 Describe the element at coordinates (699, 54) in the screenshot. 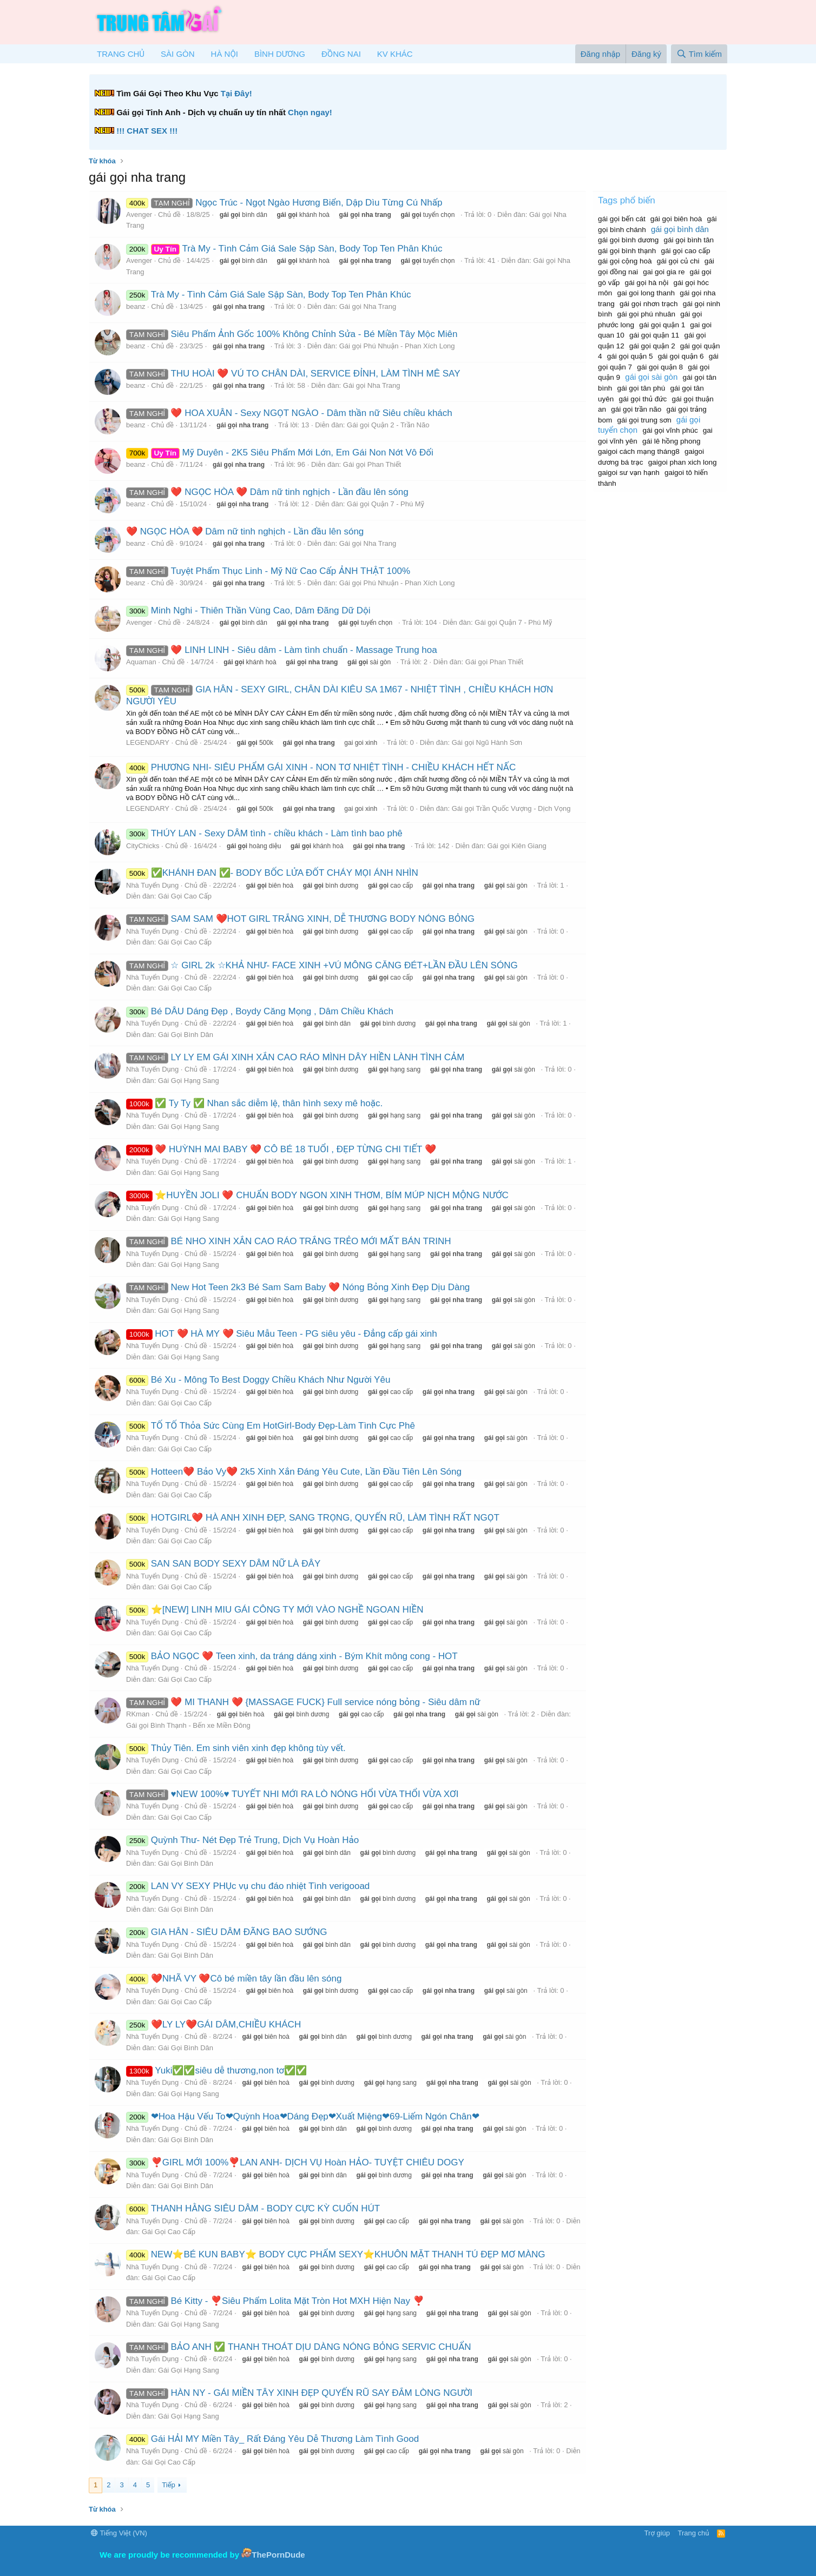

I see `[Tìm kiếm]` at that location.